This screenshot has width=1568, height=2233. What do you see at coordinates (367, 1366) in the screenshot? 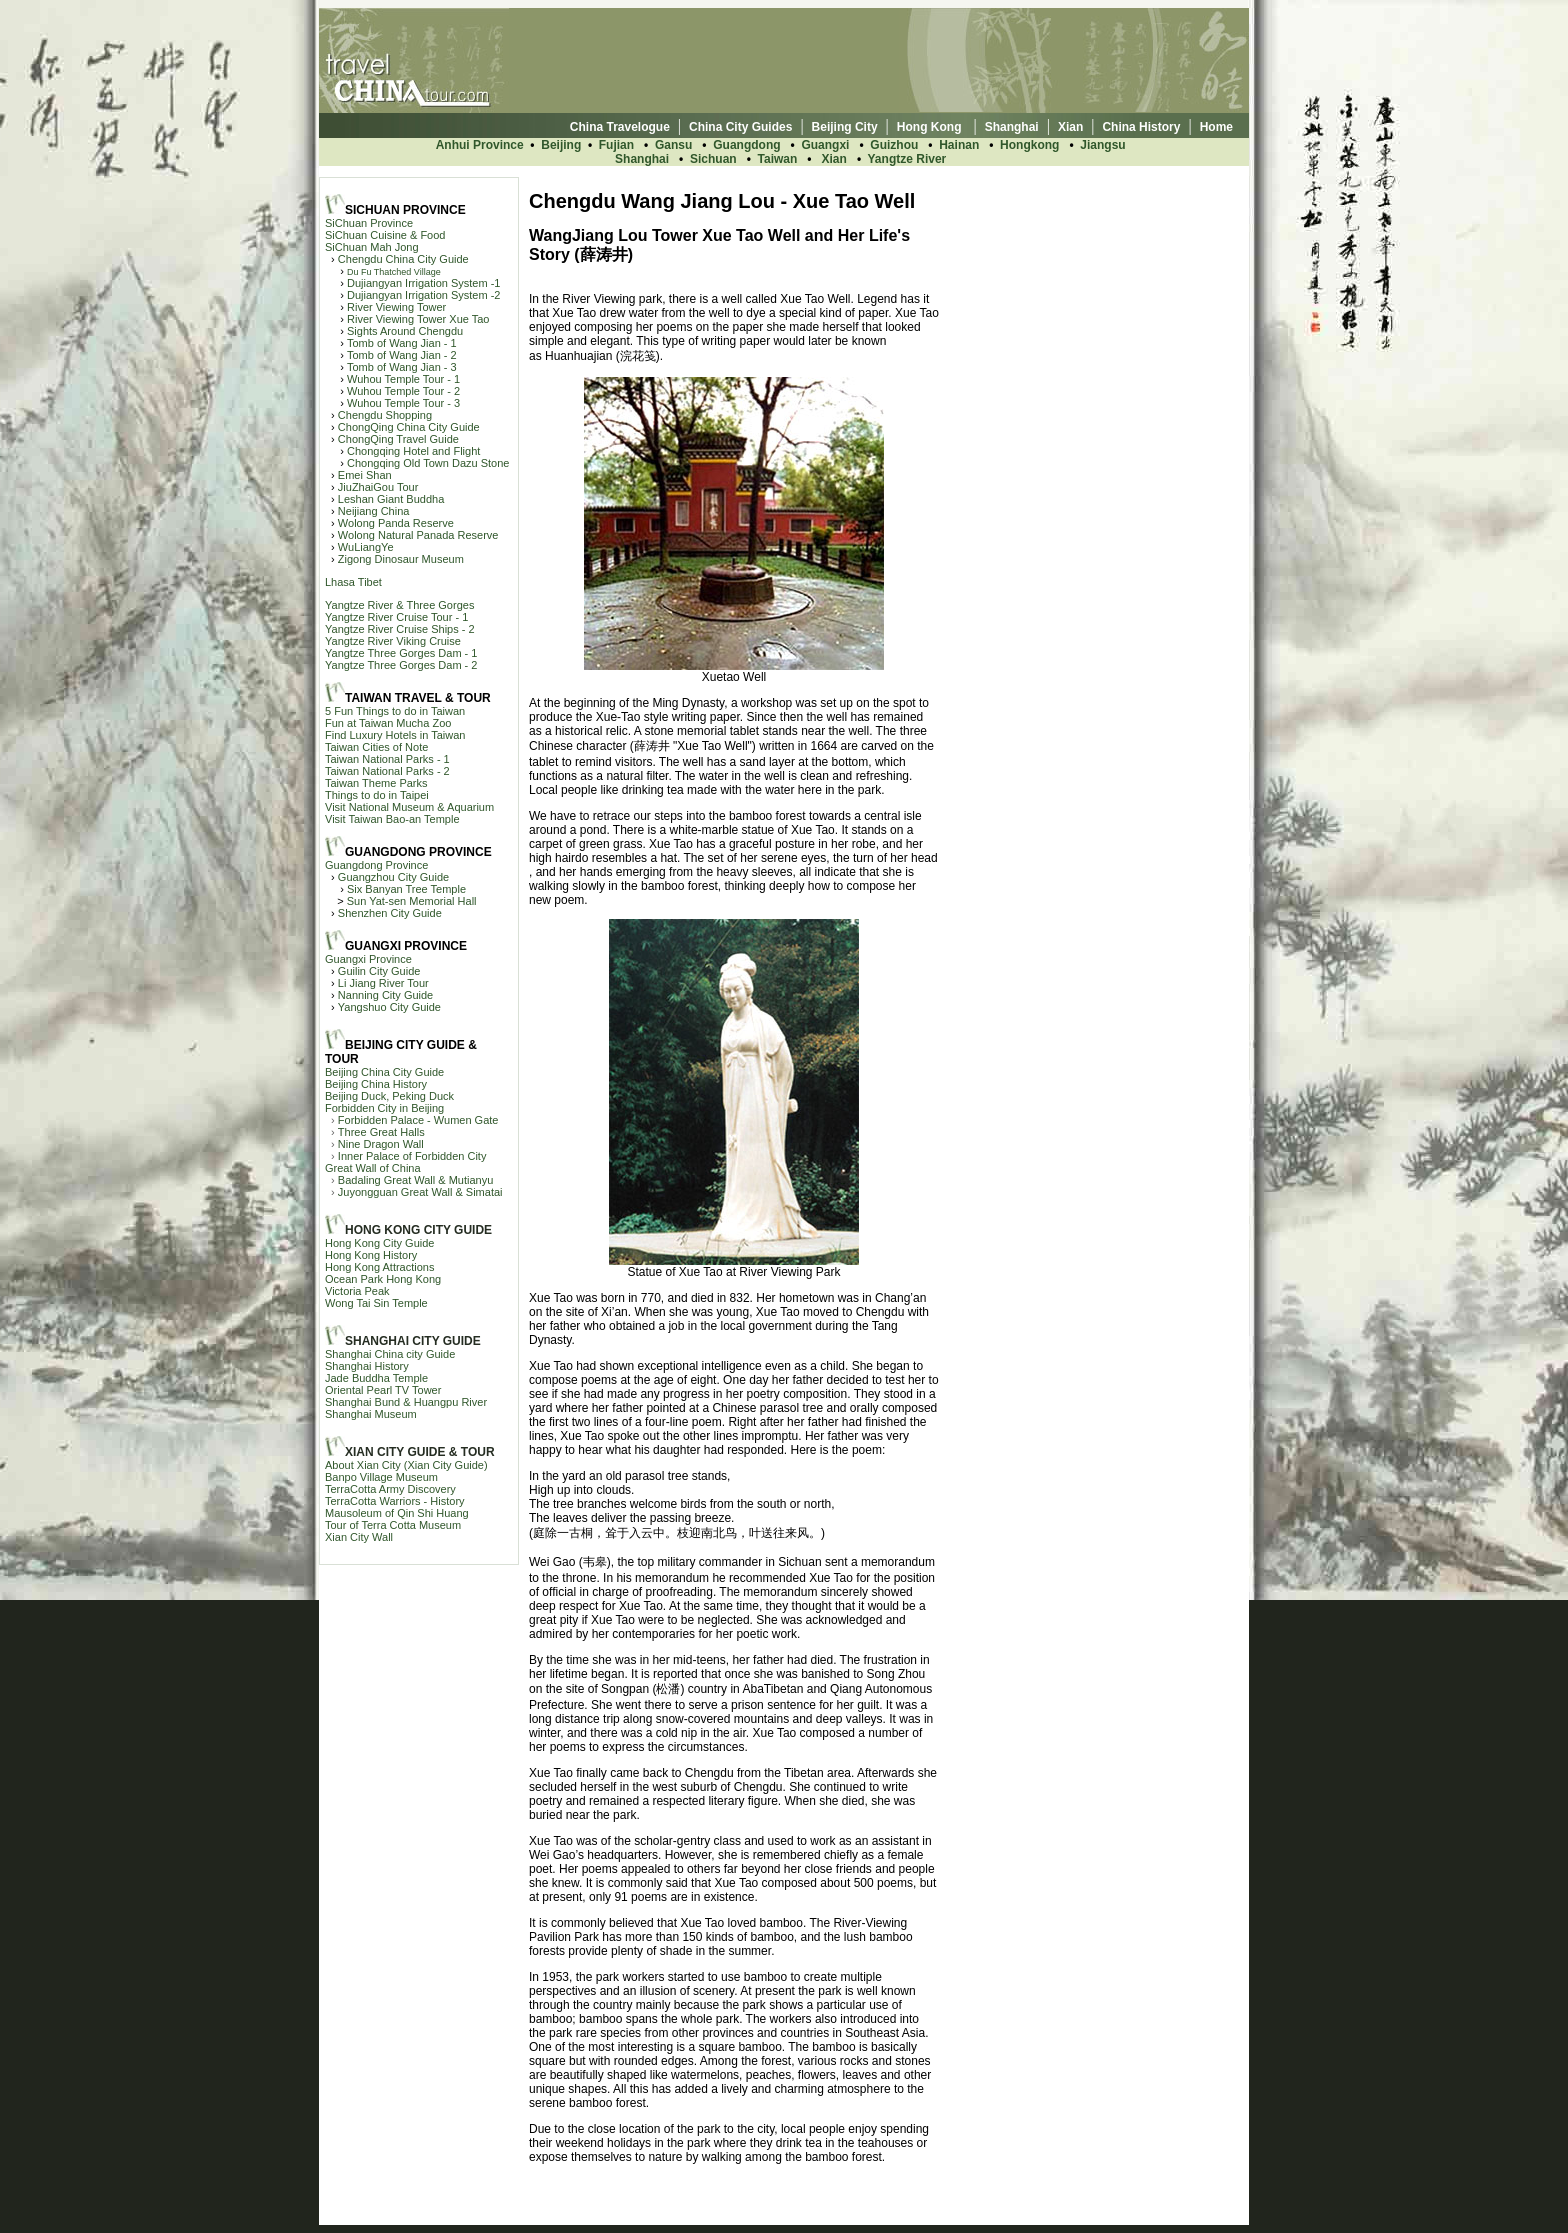
I see `Shanghai History` at bounding box center [367, 1366].